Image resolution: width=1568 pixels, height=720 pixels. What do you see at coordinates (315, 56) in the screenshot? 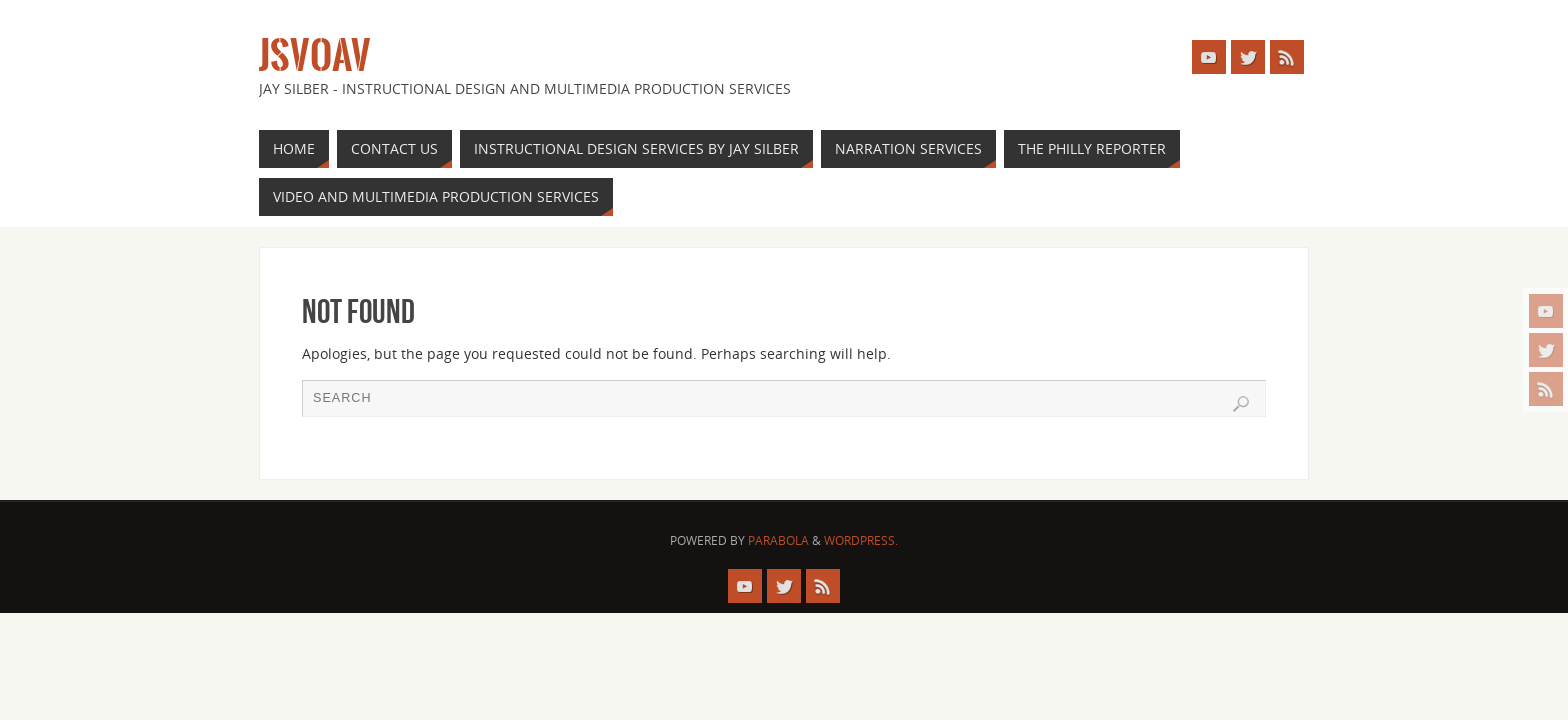
I see `JSVOAV` at bounding box center [315, 56].